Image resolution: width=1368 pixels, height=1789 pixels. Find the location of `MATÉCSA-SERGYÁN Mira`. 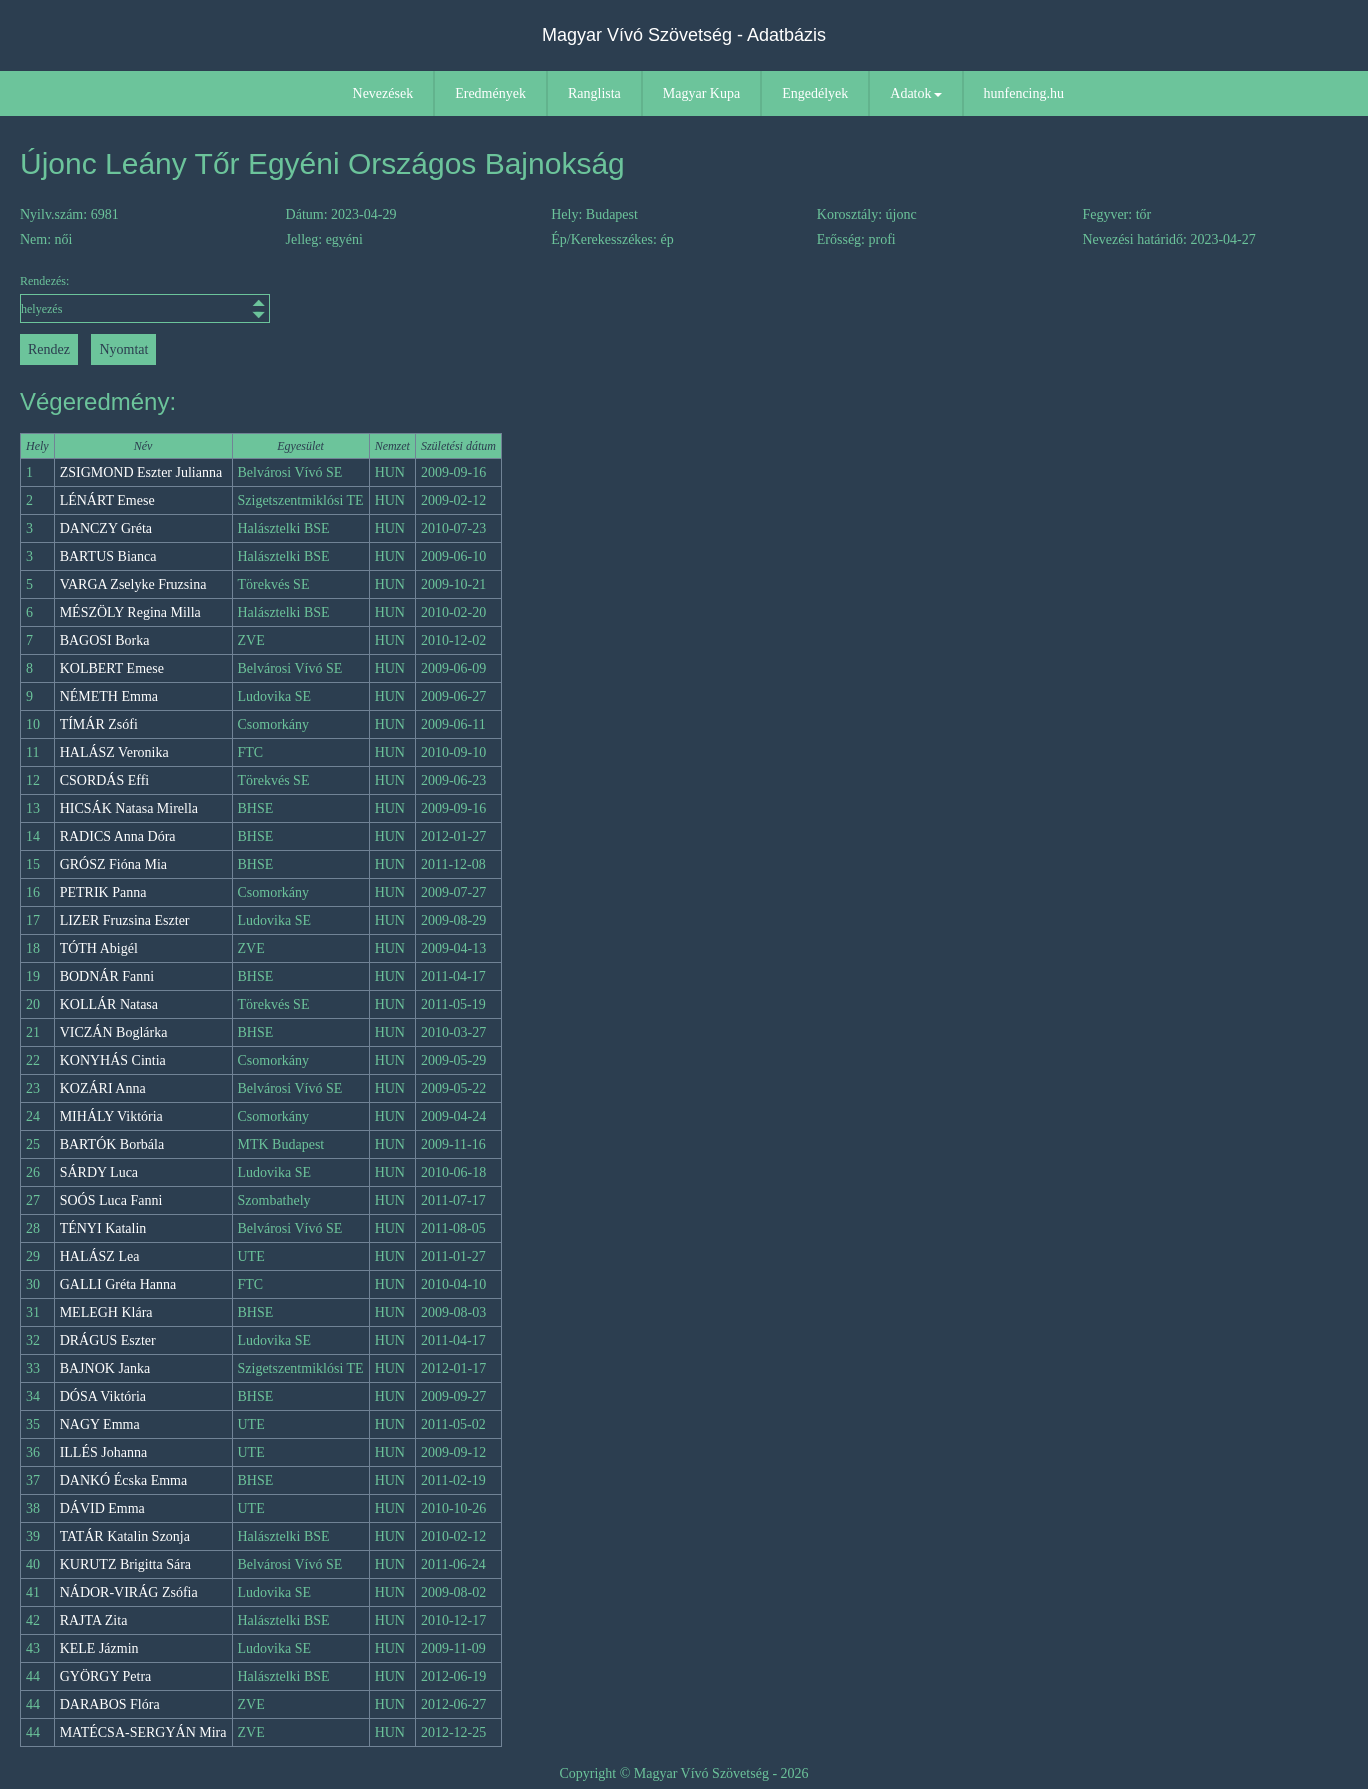

MATÉCSA-SERGYÁN Mira is located at coordinates (143, 1732).